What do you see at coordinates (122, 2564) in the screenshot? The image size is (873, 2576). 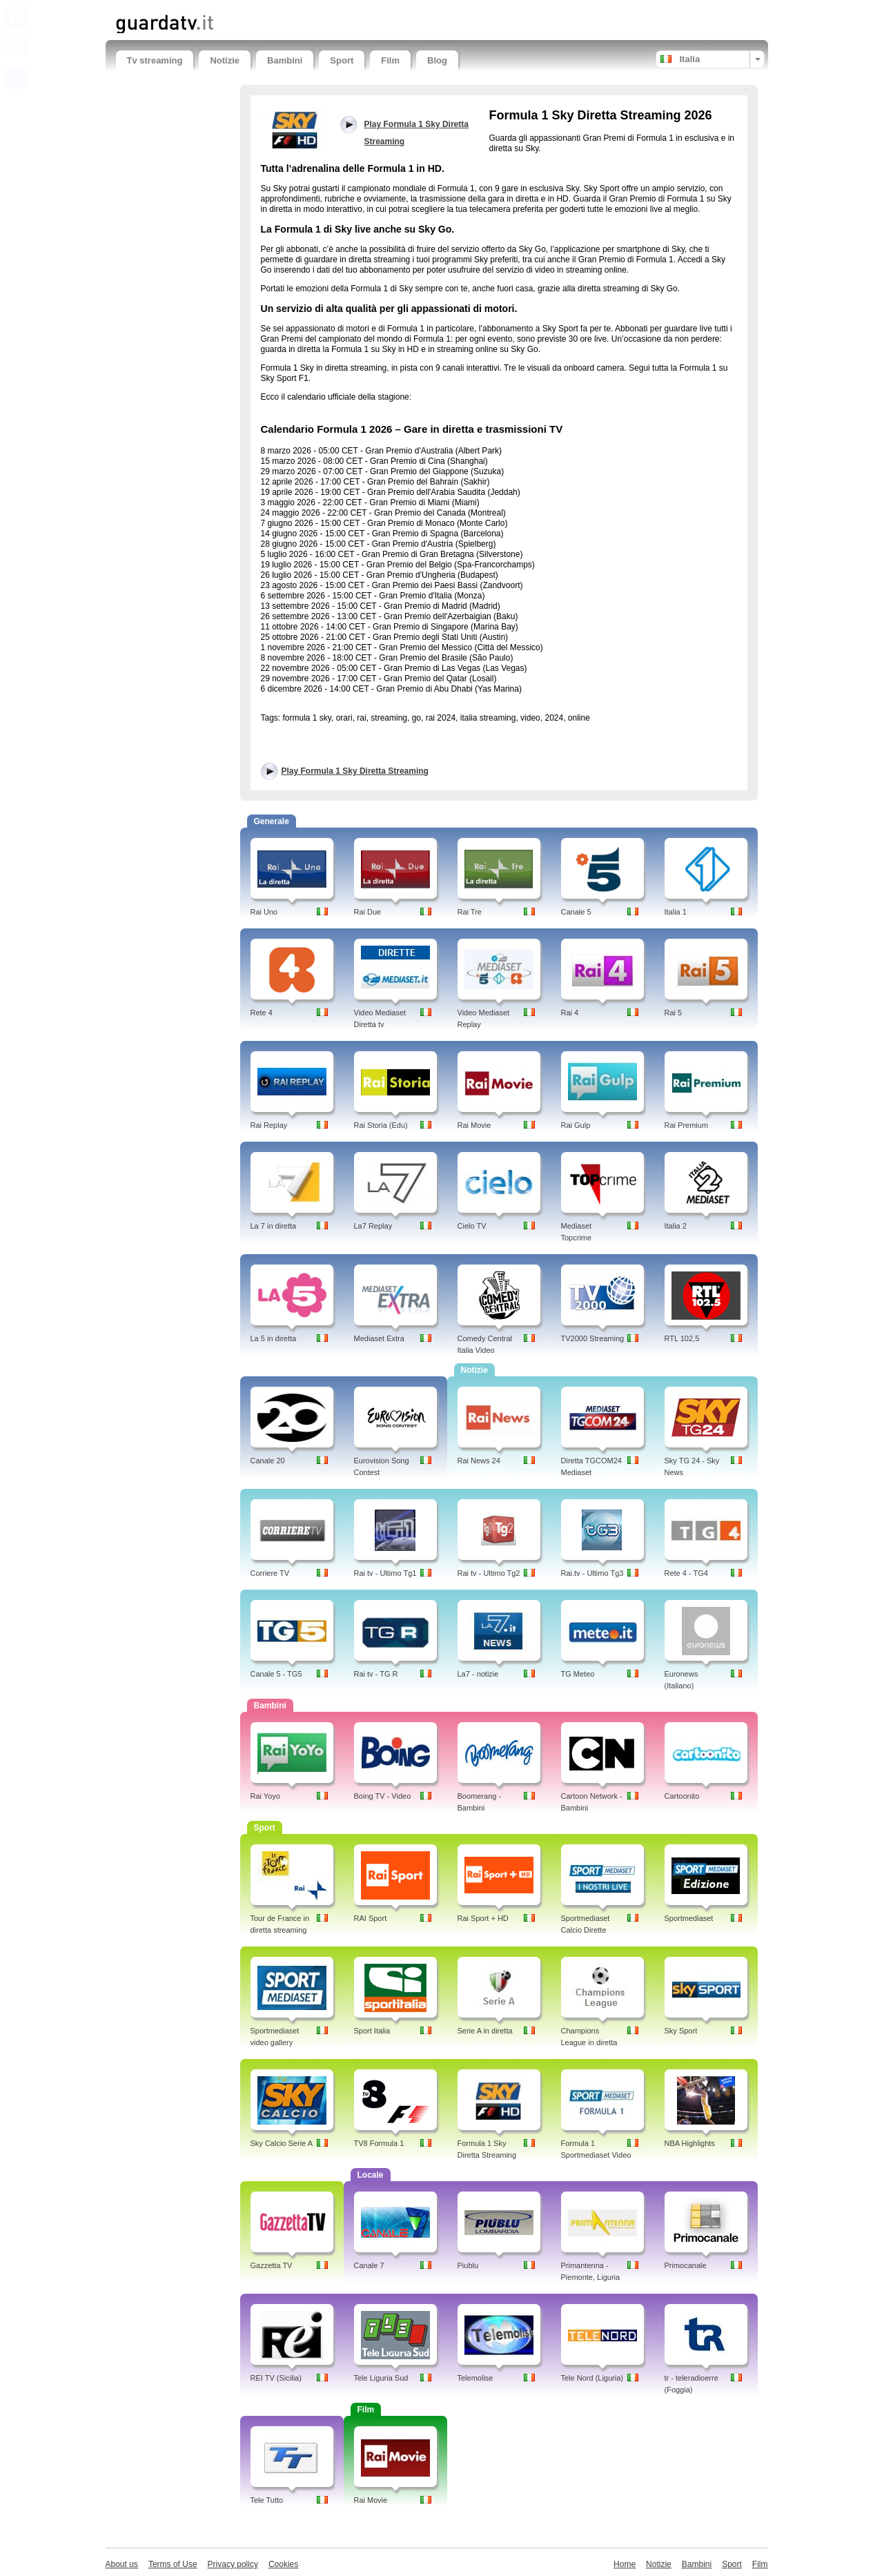 I see `About us` at bounding box center [122, 2564].